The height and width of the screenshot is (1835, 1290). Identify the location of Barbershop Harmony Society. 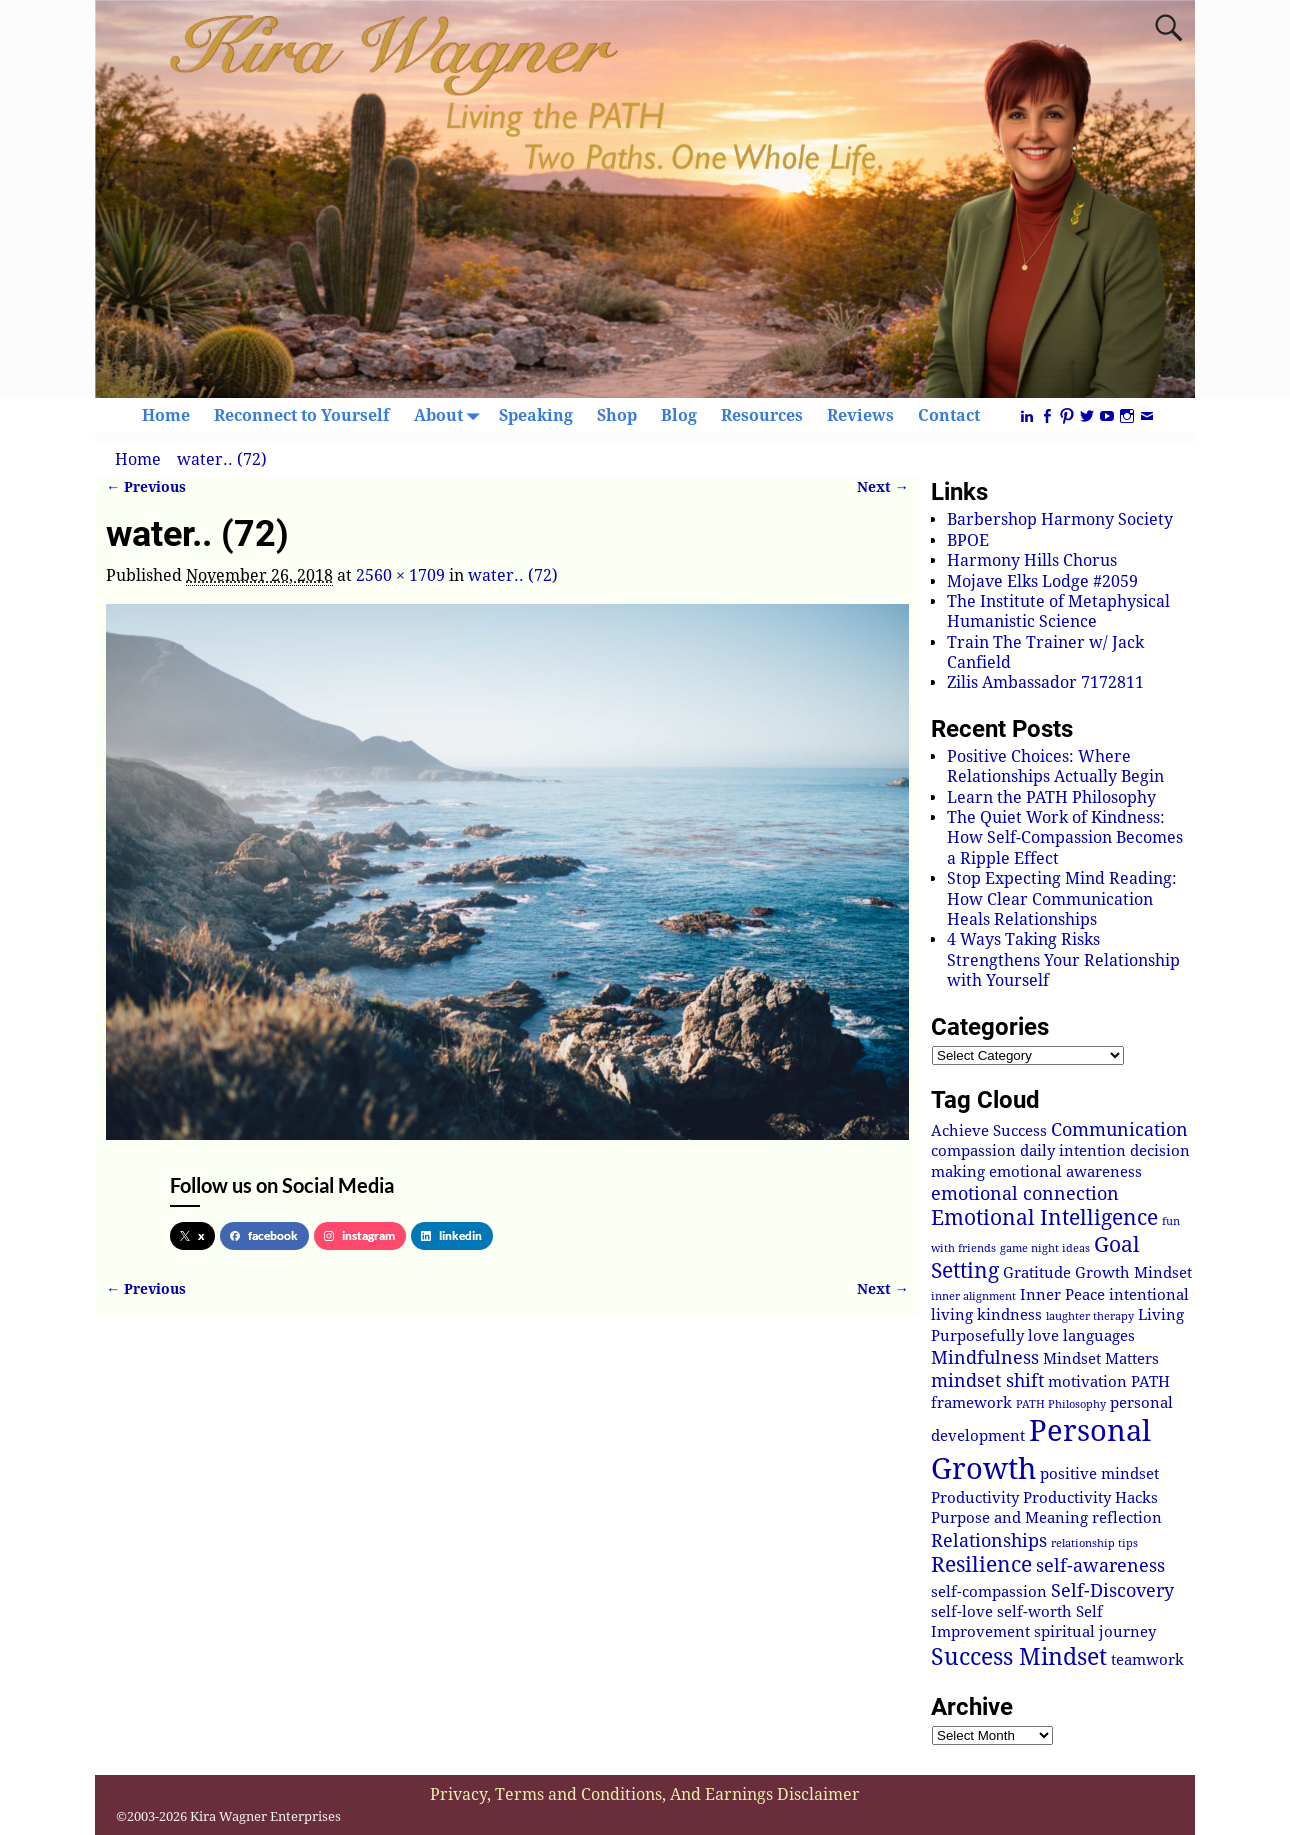
(1060, 519).